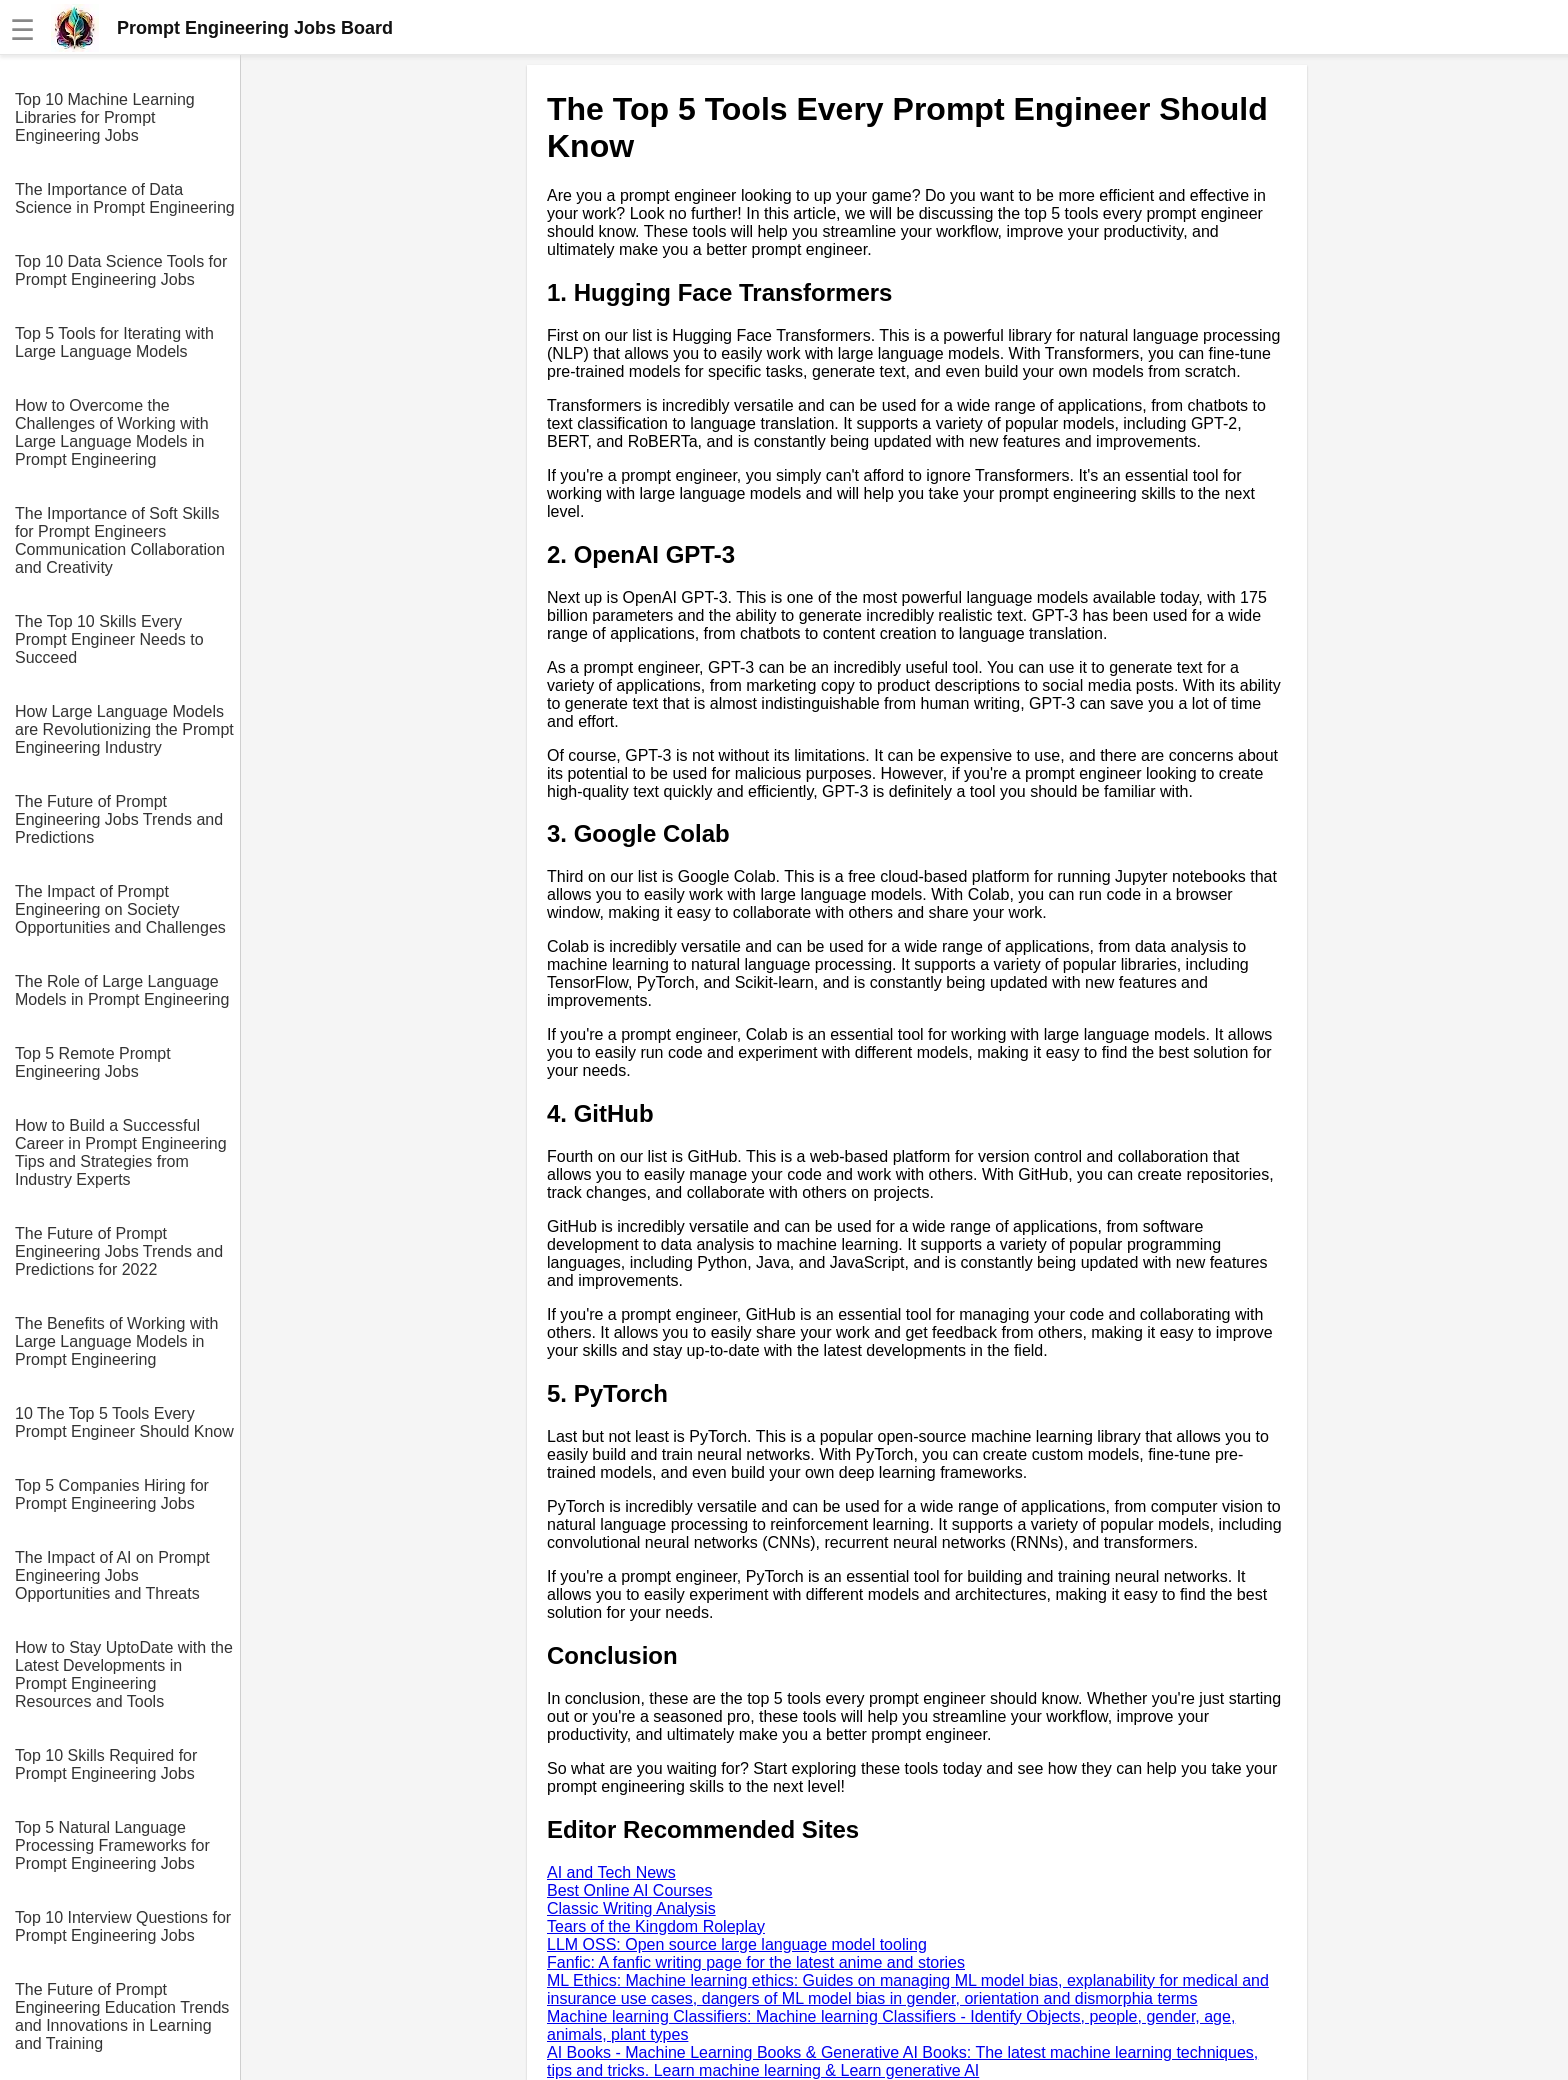 This screenshot has width=1568, height=2080. I want to click on Top 10 Interview Questions for Prompt Engineering Jobs, so click(123, 1926).